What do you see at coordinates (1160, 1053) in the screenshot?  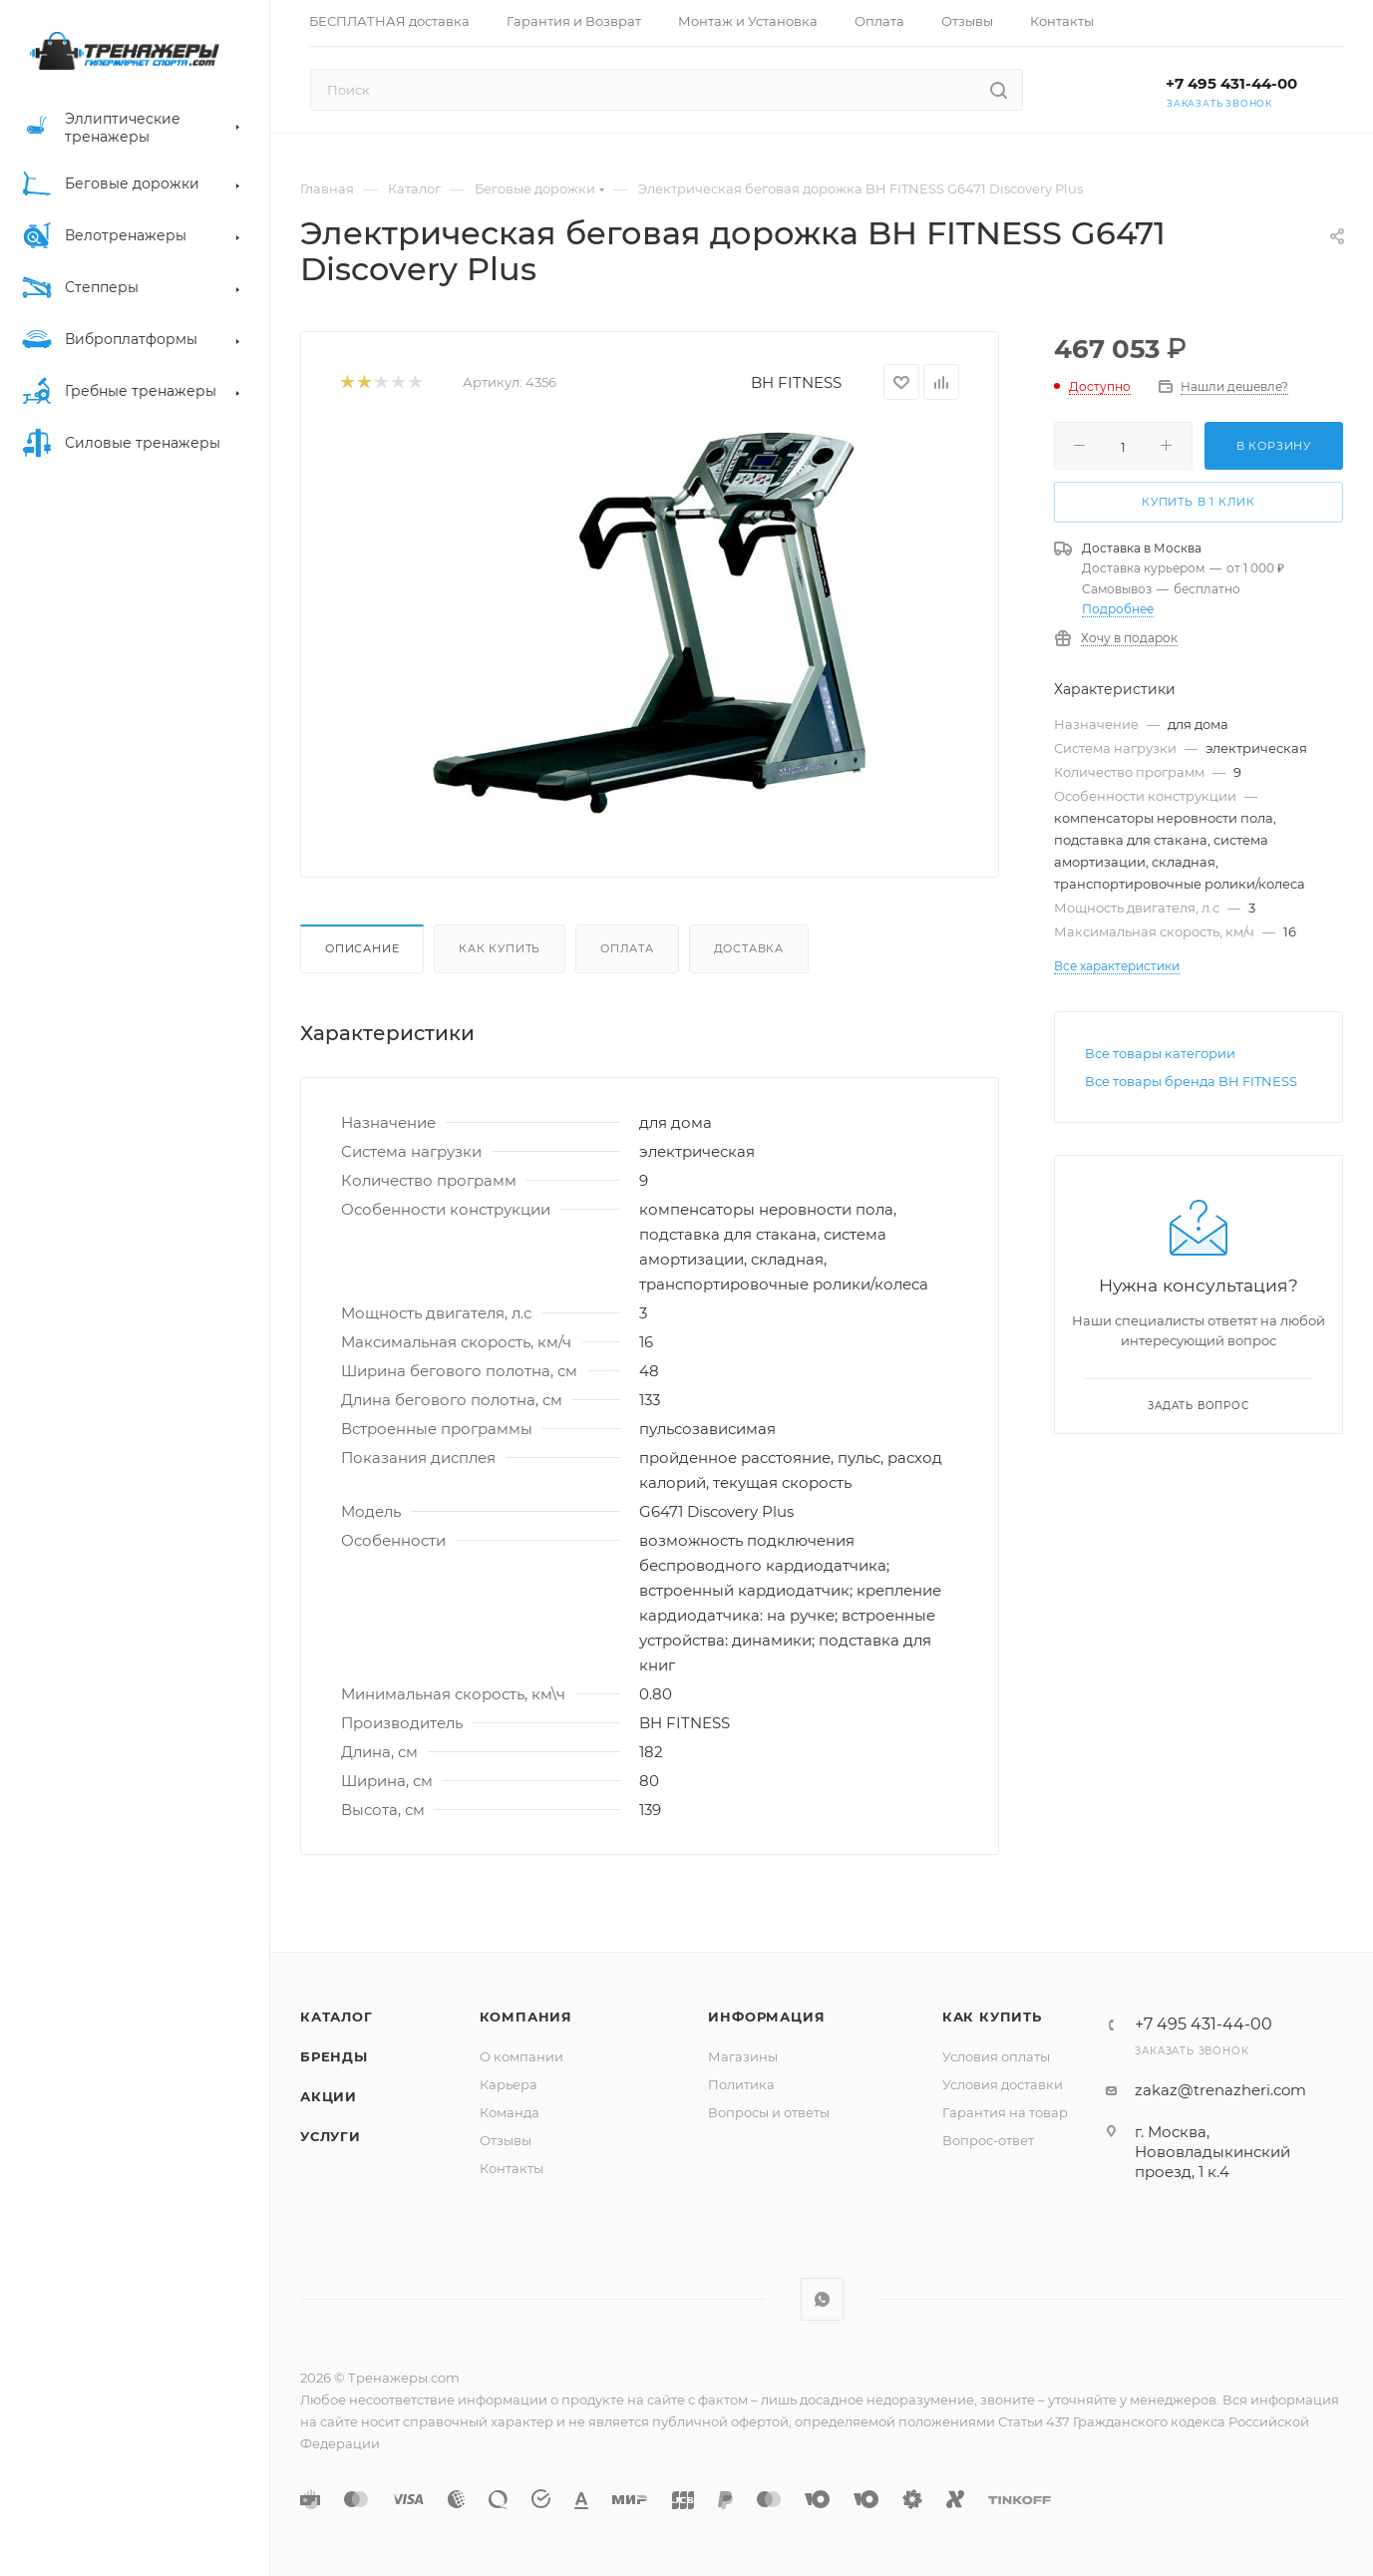 I see `Все товары категории` at bounding box center [1160, 1053].